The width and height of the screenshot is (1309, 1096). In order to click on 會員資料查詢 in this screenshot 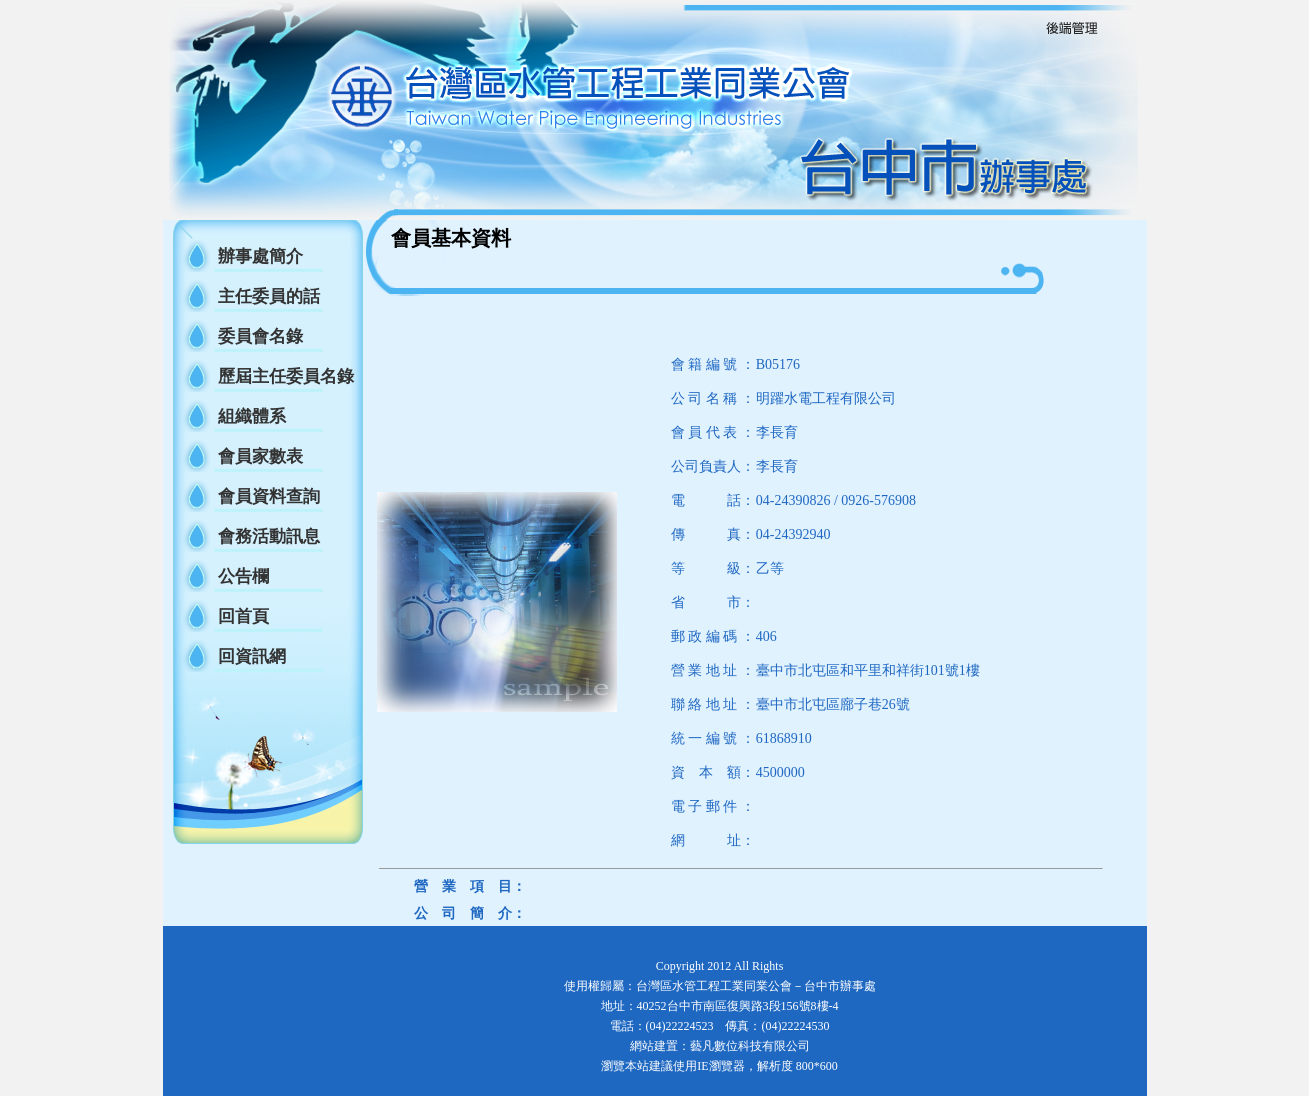, I will do `click(269, 496)`.